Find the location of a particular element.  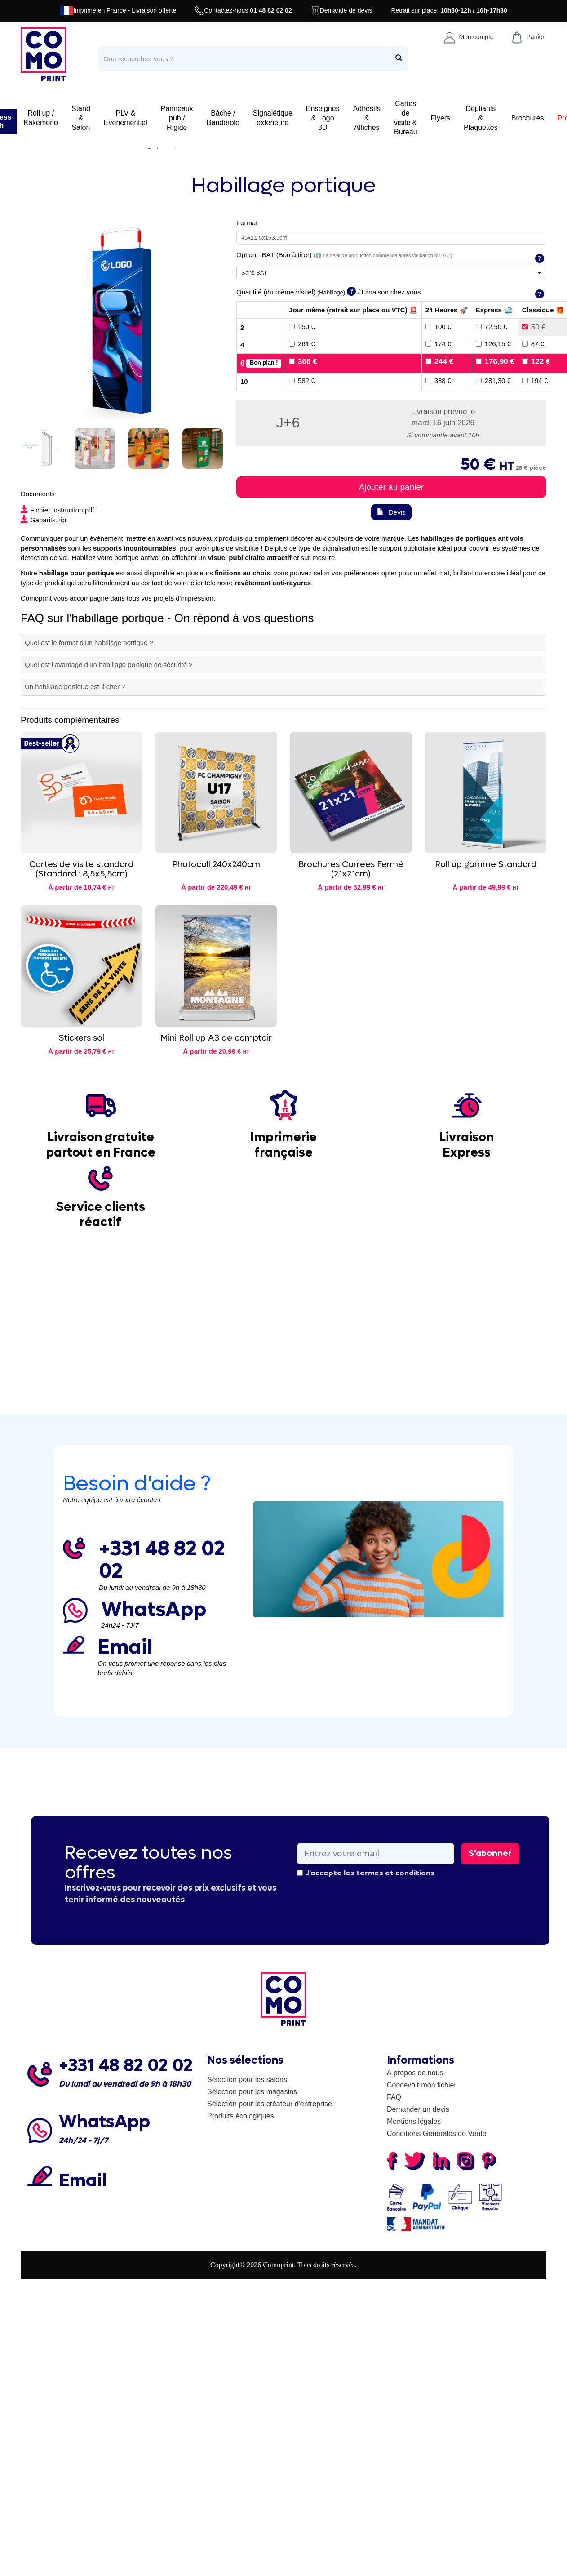

Gabarits.zip is located at coordinates (43, 520).